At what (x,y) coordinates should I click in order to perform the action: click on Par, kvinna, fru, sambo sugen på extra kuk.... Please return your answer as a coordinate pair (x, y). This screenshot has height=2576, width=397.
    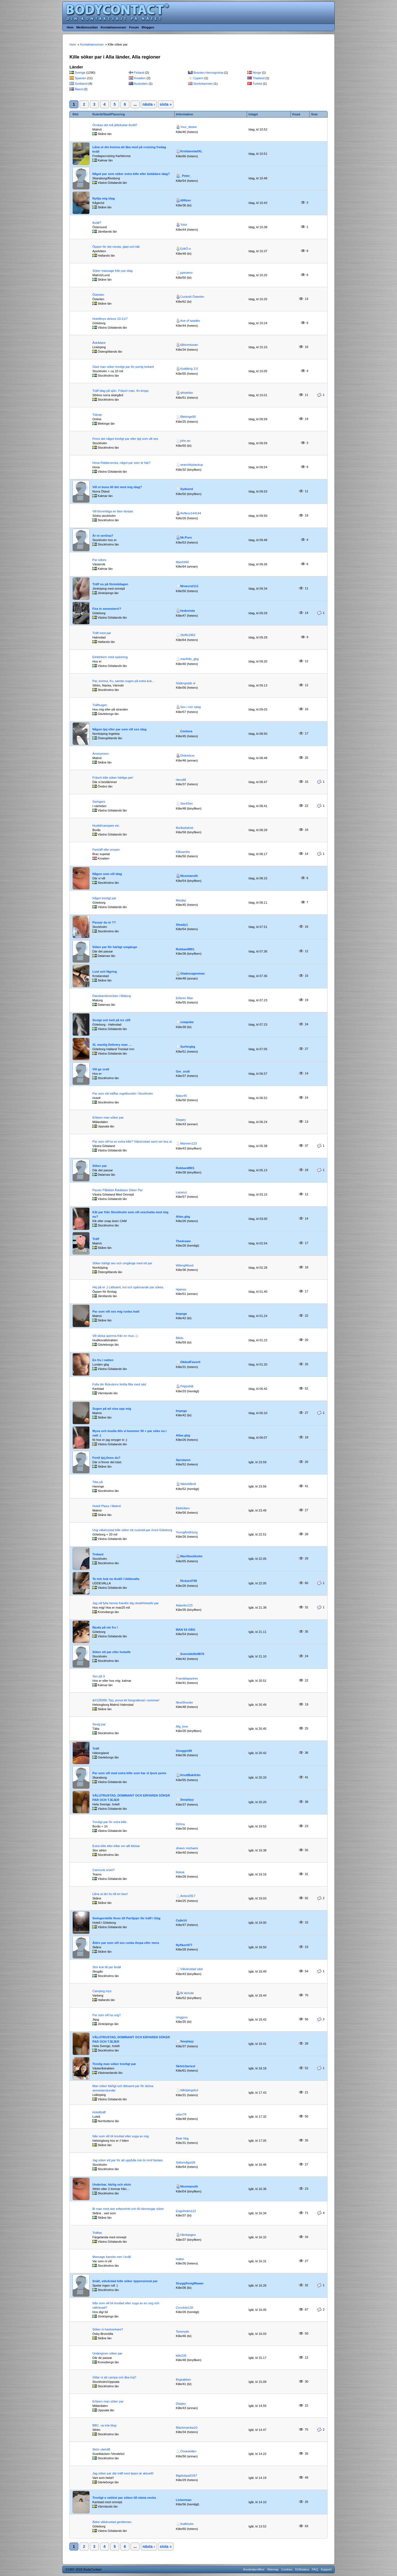
    Looking at the image, I should click on (123, 681).